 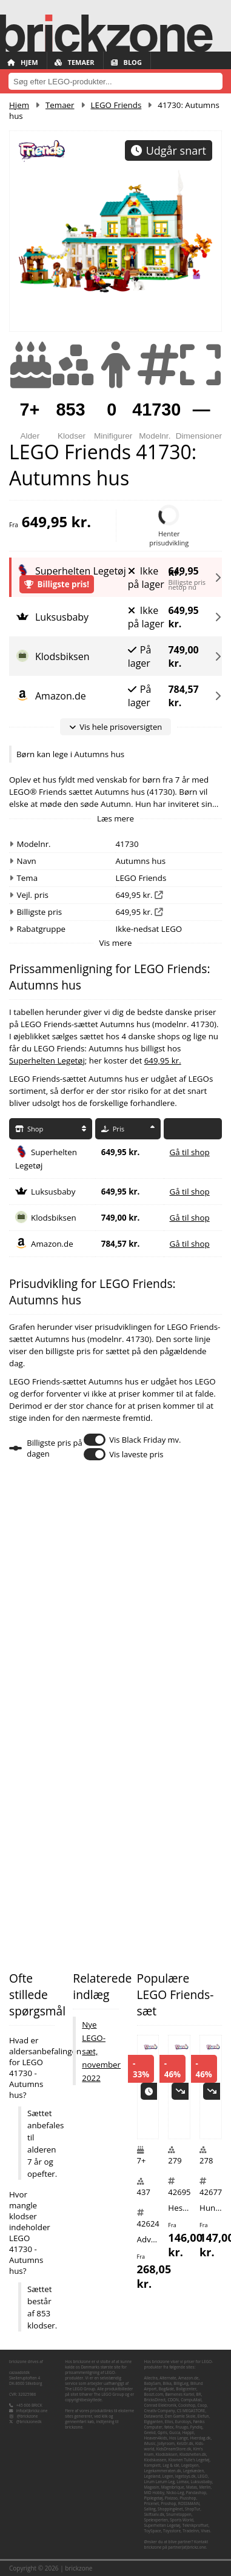 I want to click on Pandashop, so click(x=196, y=2492).